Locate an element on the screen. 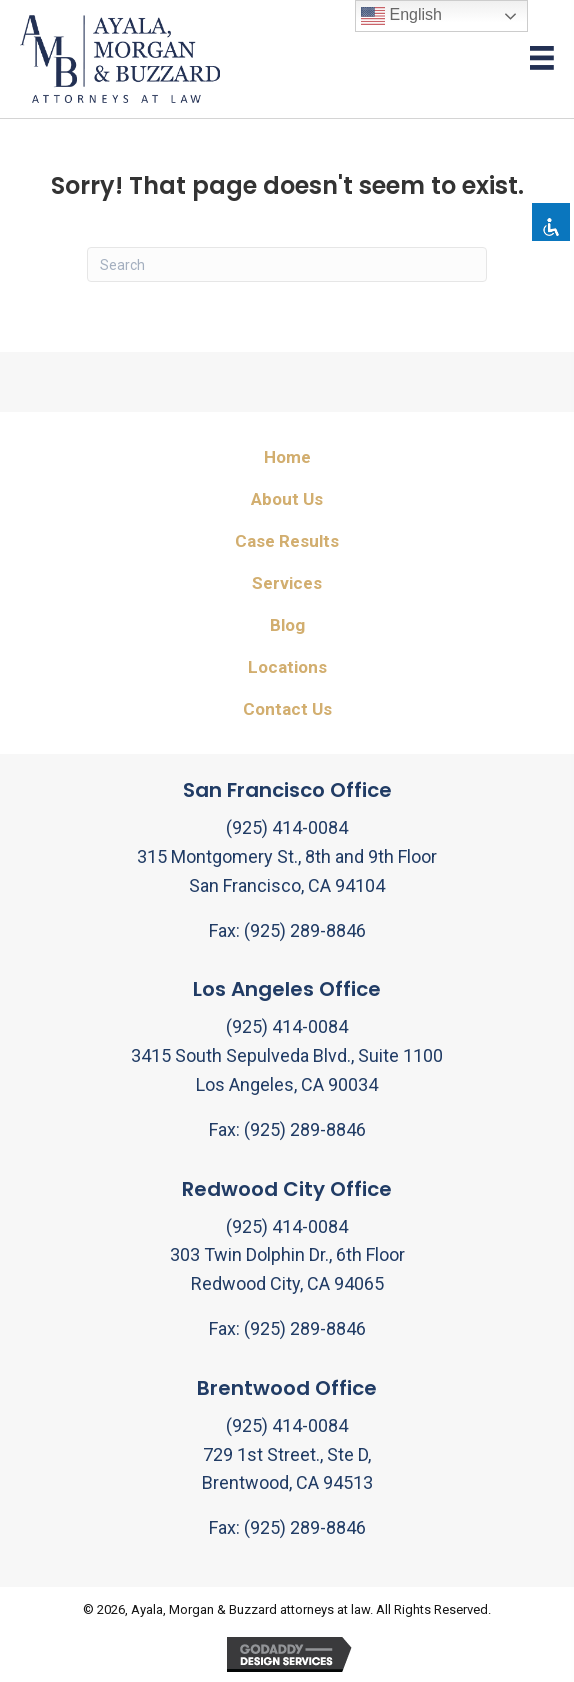  Blog is located at coordinates (287, 625).